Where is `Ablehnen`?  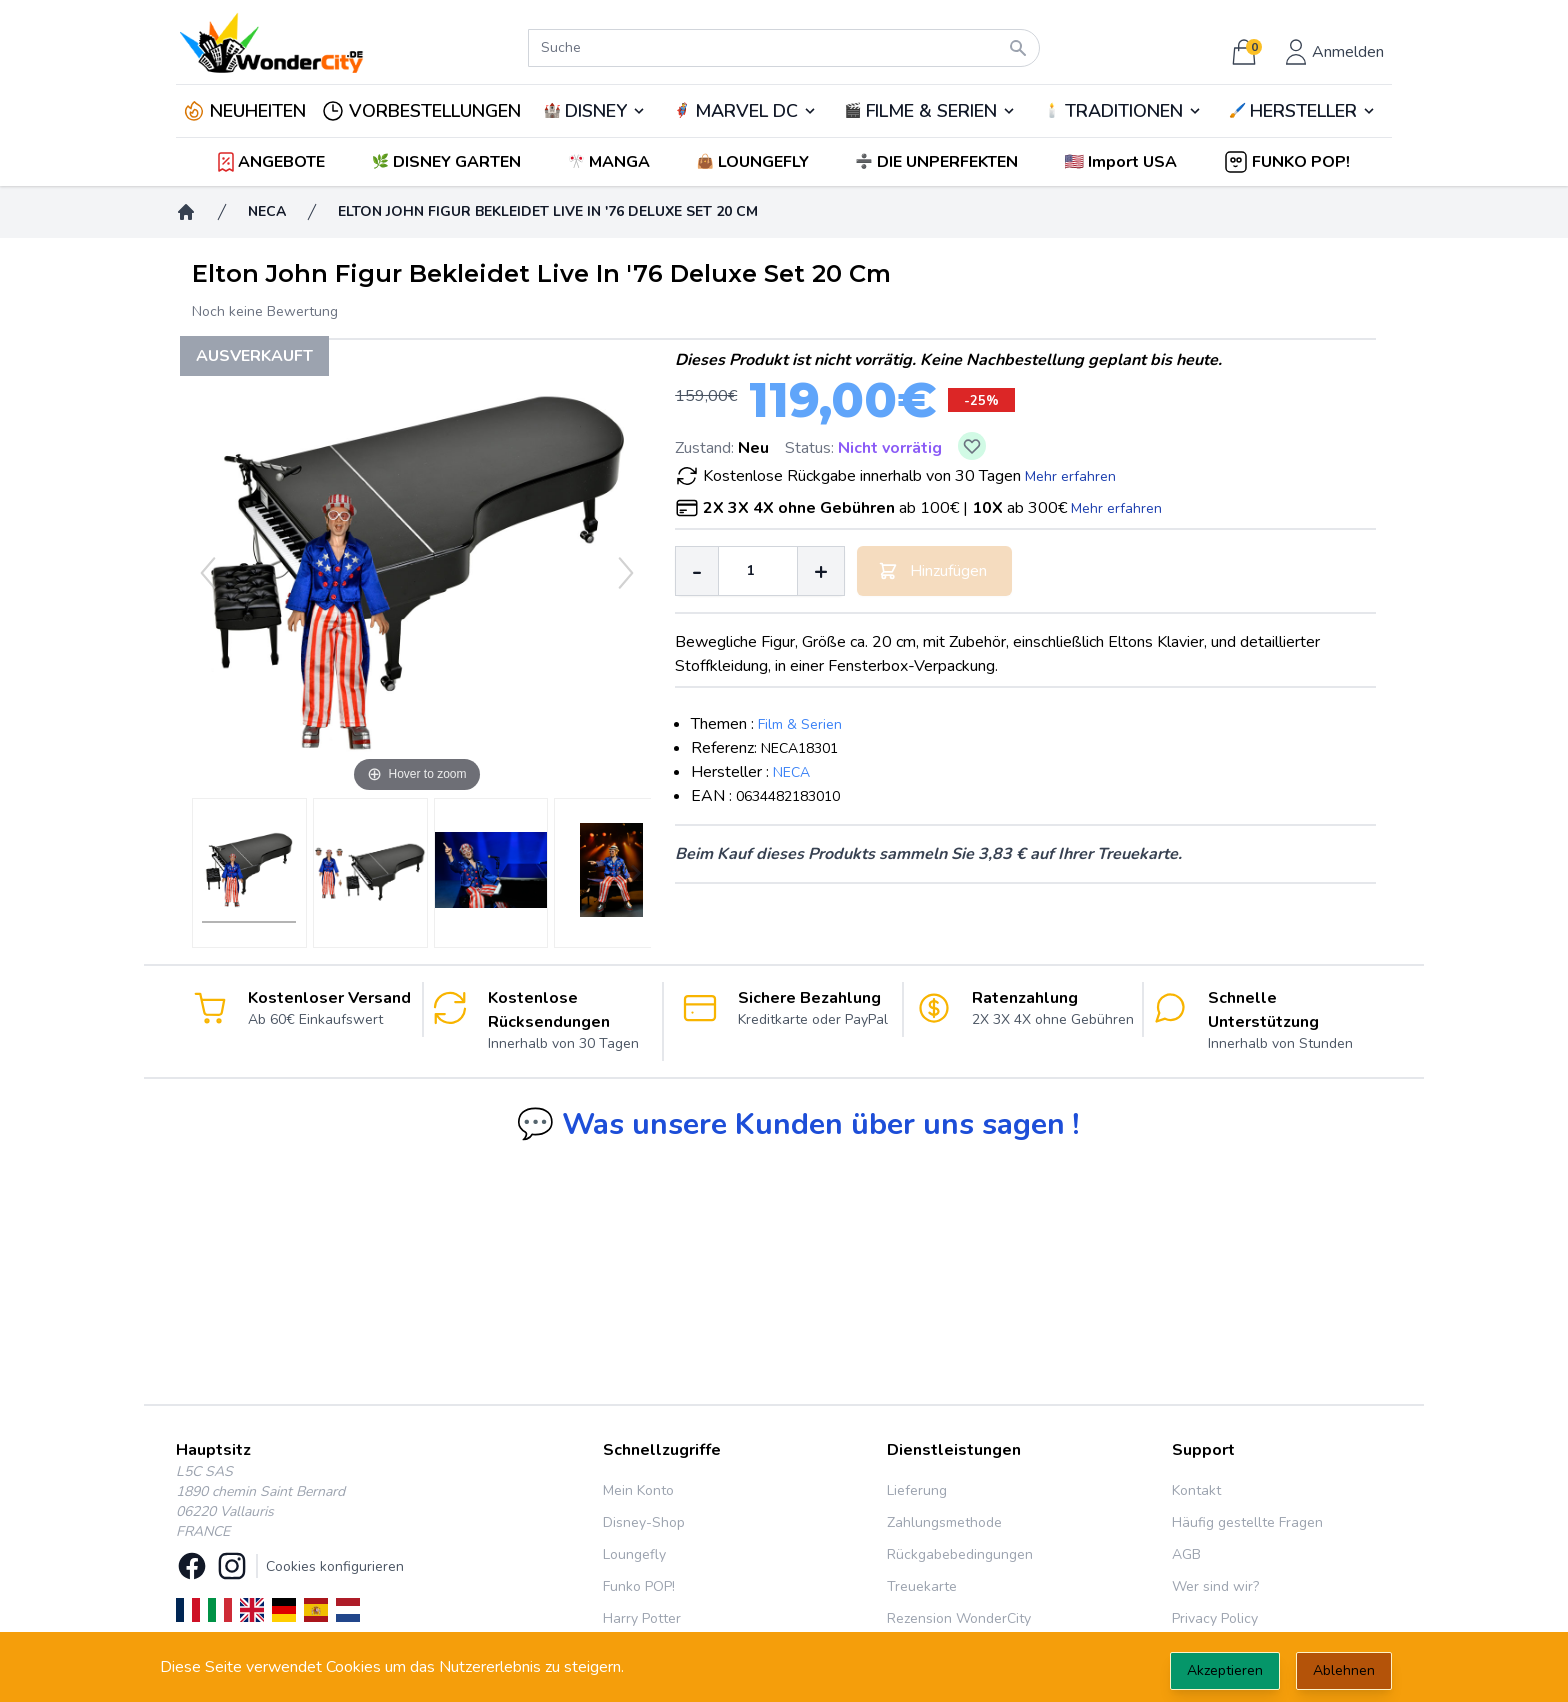
Ablehnen is located at coordinates (1344, 1670).